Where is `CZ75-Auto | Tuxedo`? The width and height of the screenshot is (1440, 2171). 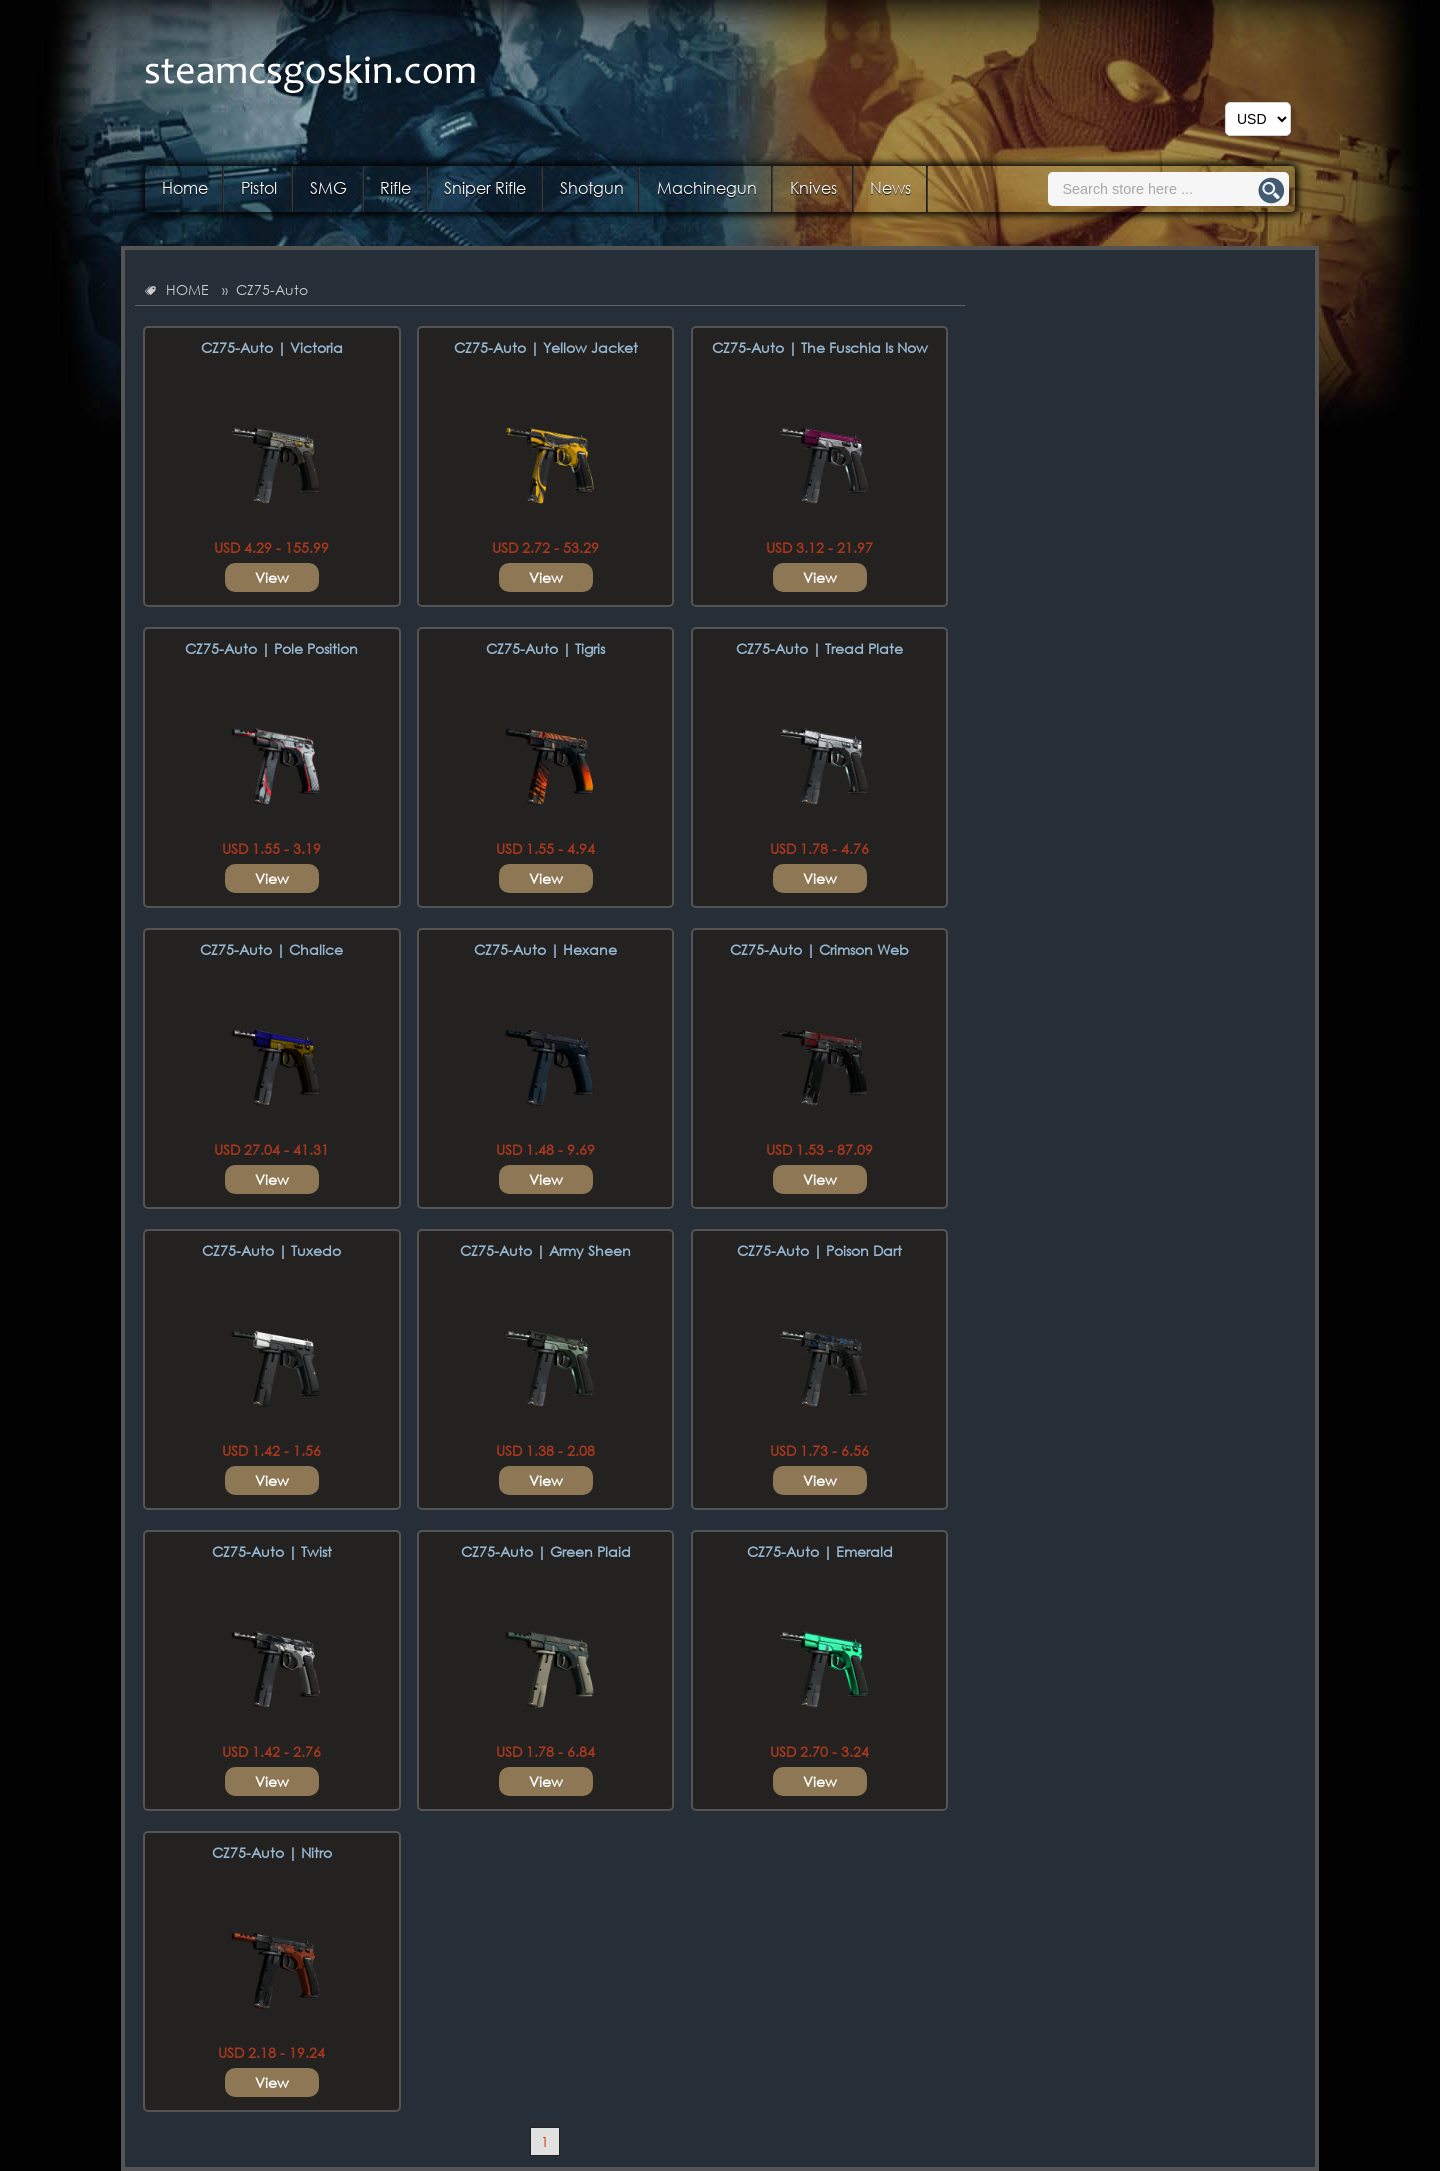
CZ75-Auto | Tuxedo is located at coordinates (271, 1250).